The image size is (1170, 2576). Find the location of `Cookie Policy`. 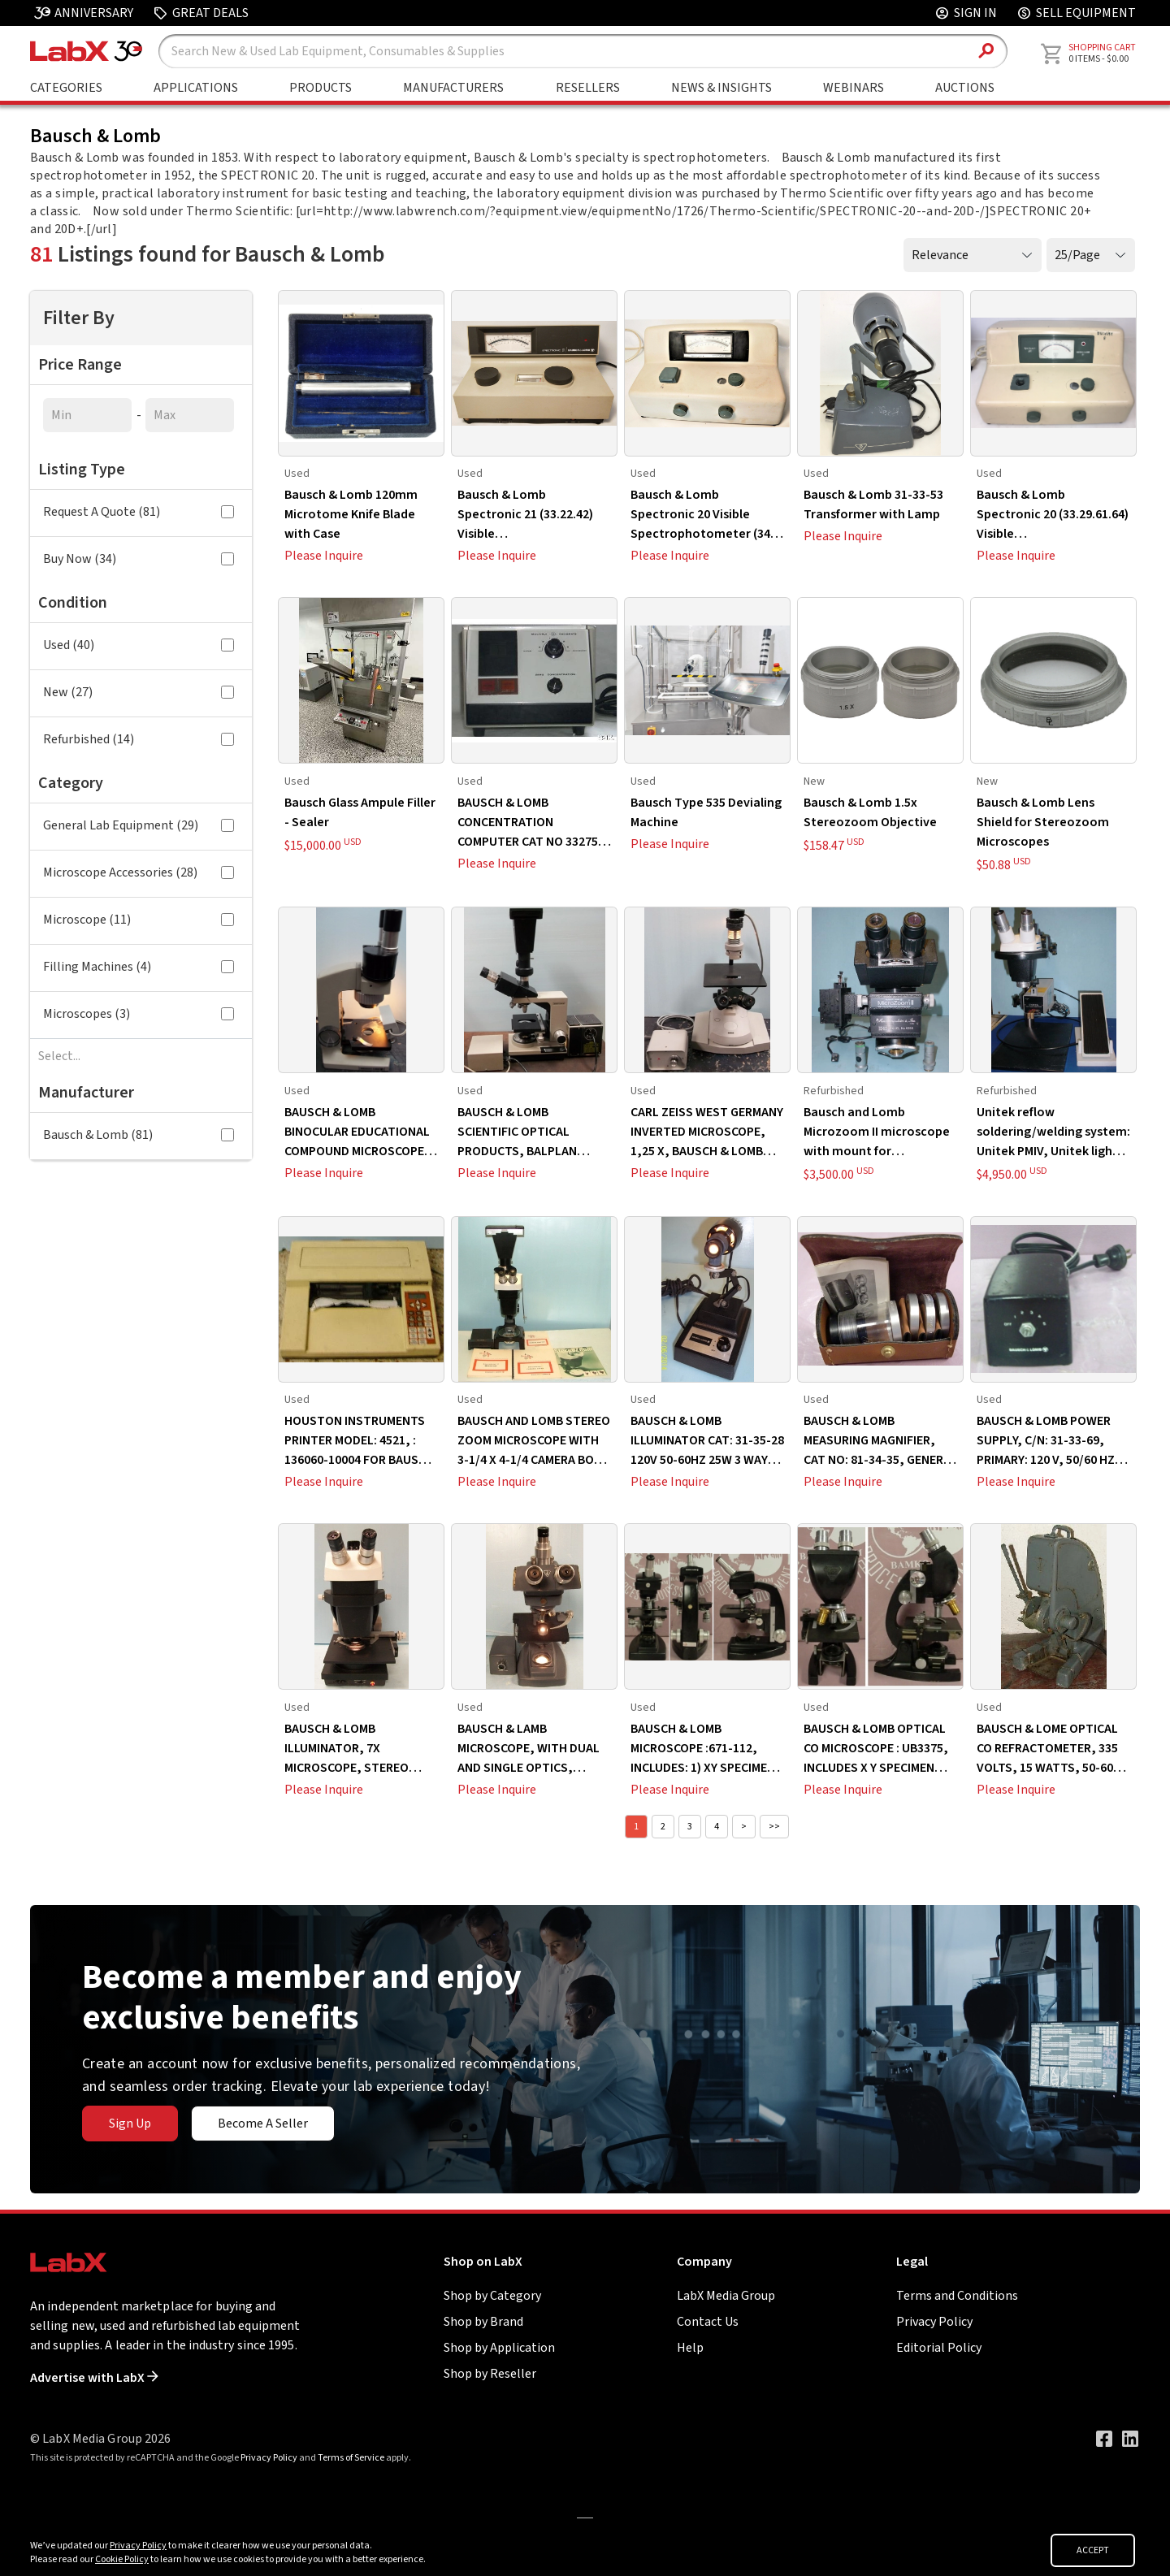

Cookie Policy is located at coordinates (122, 2559).